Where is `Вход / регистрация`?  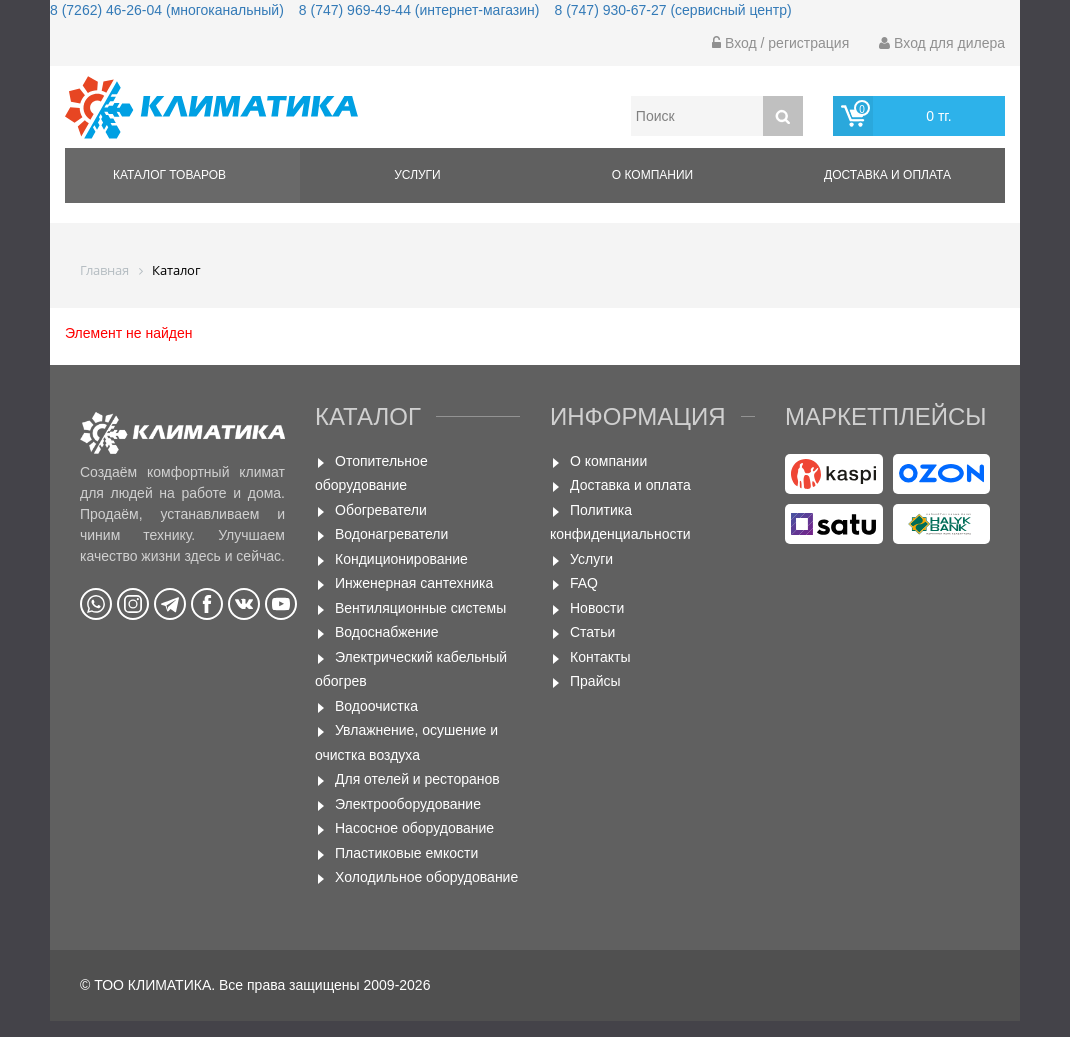
Вход / регистрация is located at coordinates (780, 43).